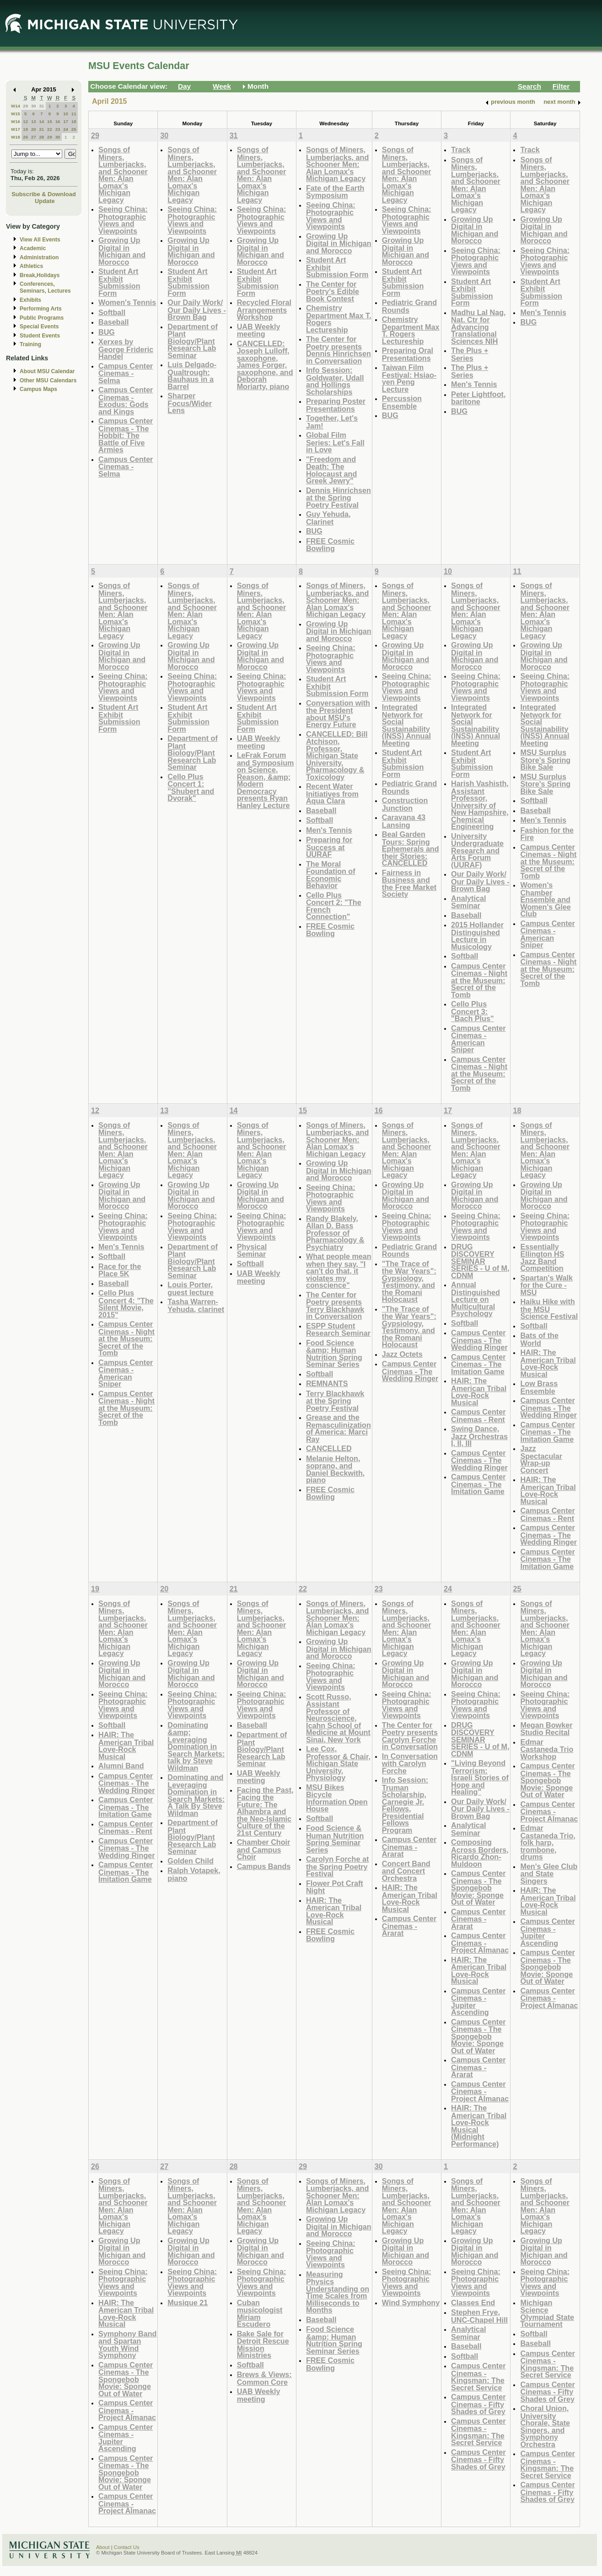 This screenshot has height=2576, width=602. What do you see at coordinates (468, 902) in the screenshot?
I see `Analytical Seminar` at bounding box center [468, 902].